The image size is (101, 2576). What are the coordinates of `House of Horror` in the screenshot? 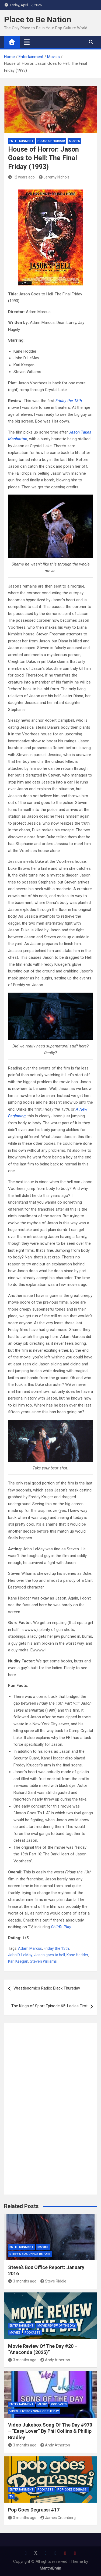 It's located at (51, 141).